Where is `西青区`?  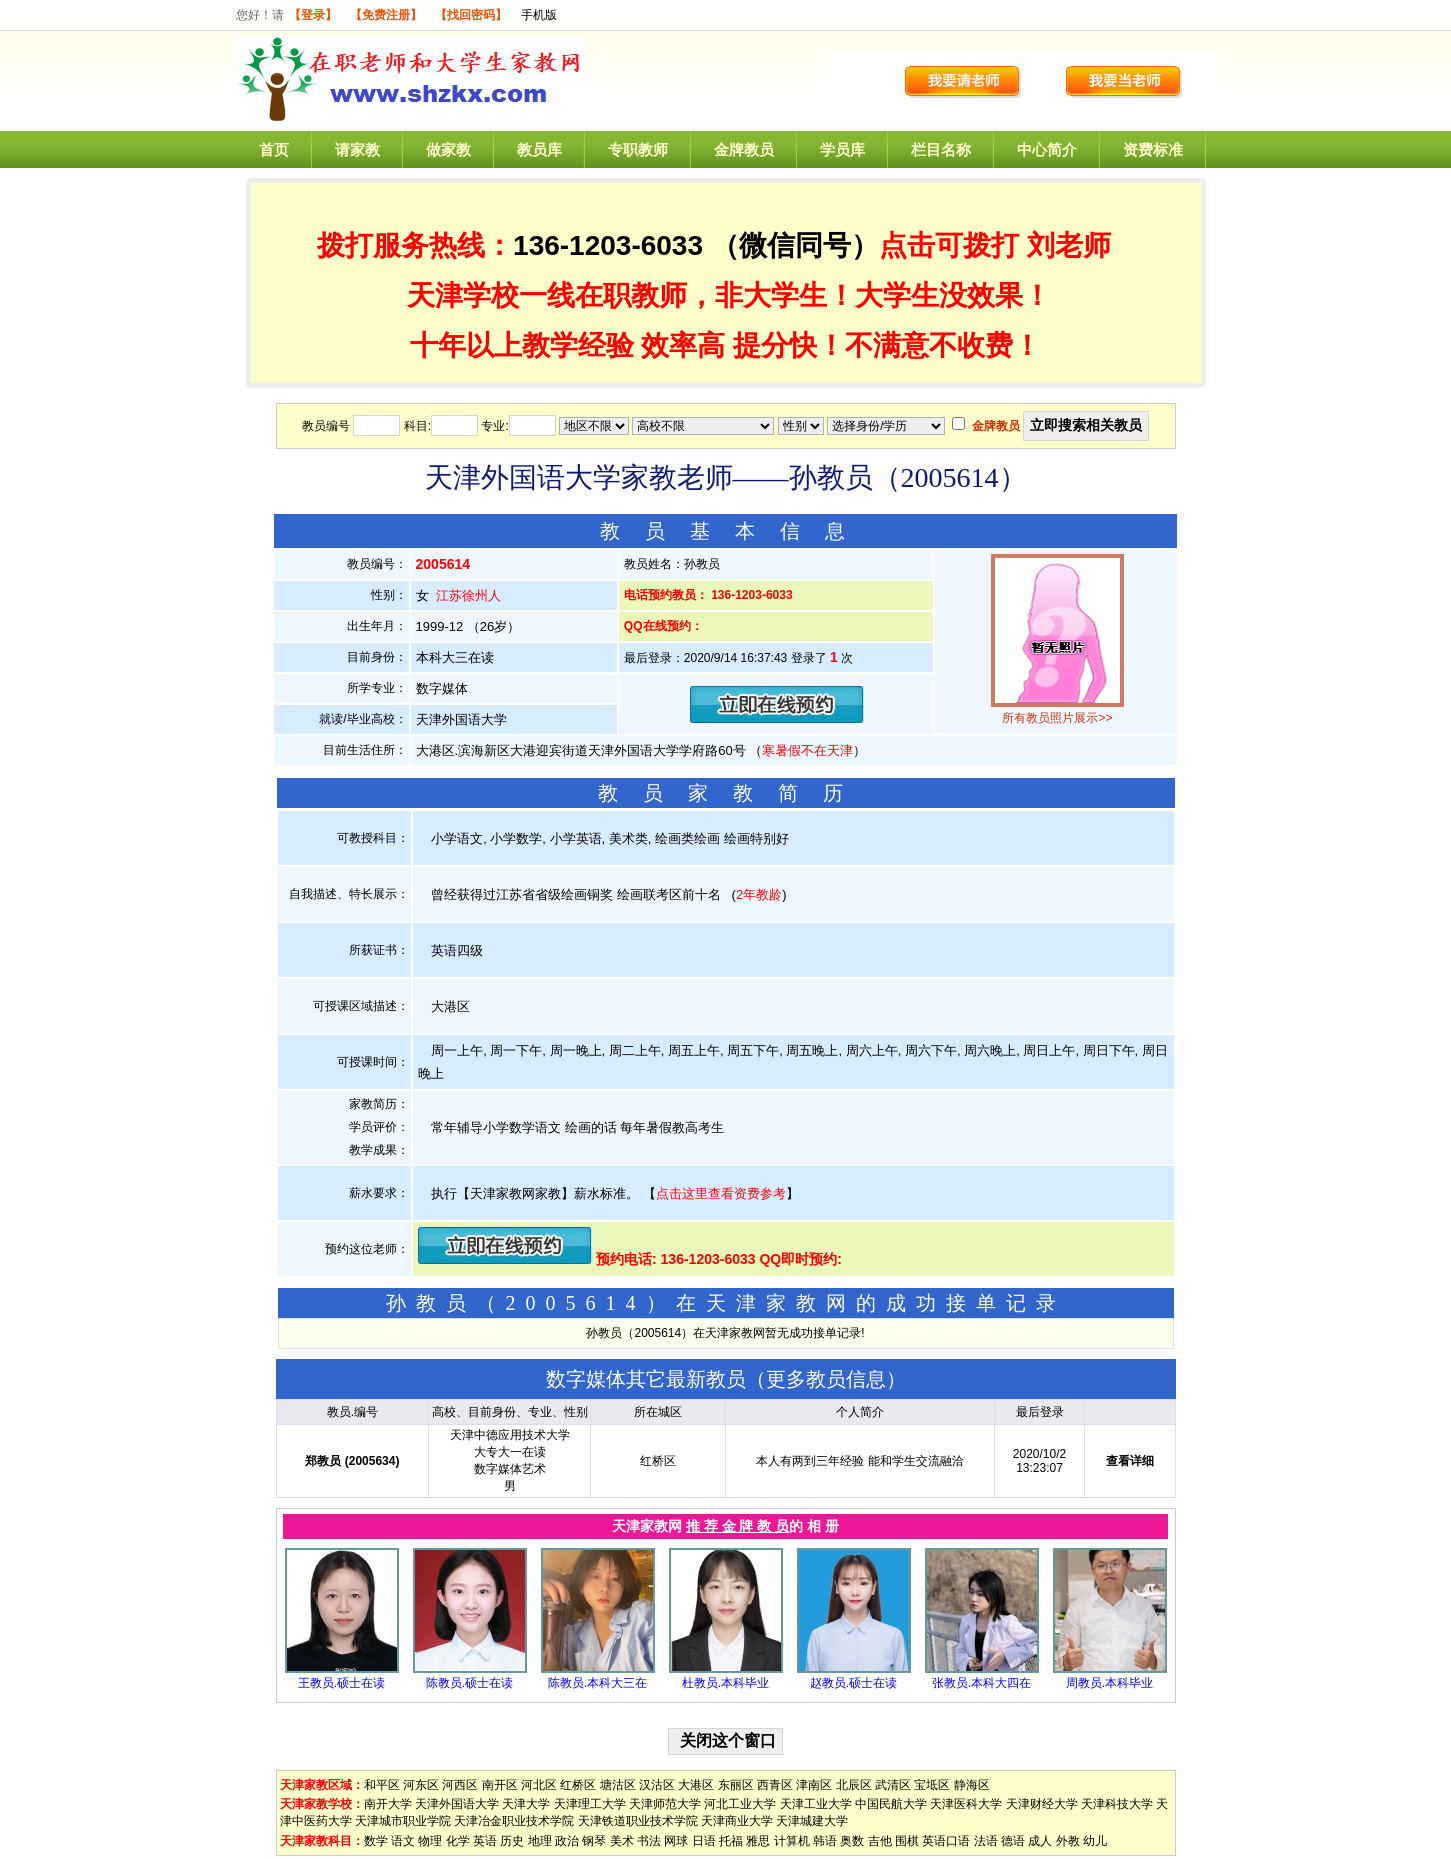 西青区 is located at coordinates (775, 1785).